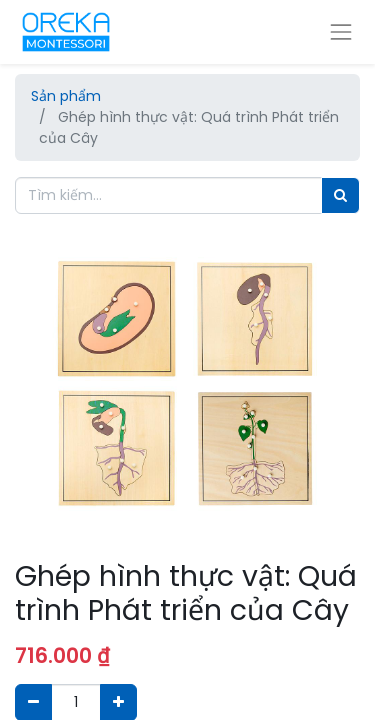 The height and width of the screenshot is (720, 375). What do you see at coordinates (66, 96) in the screenshot?
I see `Sản phẩm` at bounding box center [66, 96].